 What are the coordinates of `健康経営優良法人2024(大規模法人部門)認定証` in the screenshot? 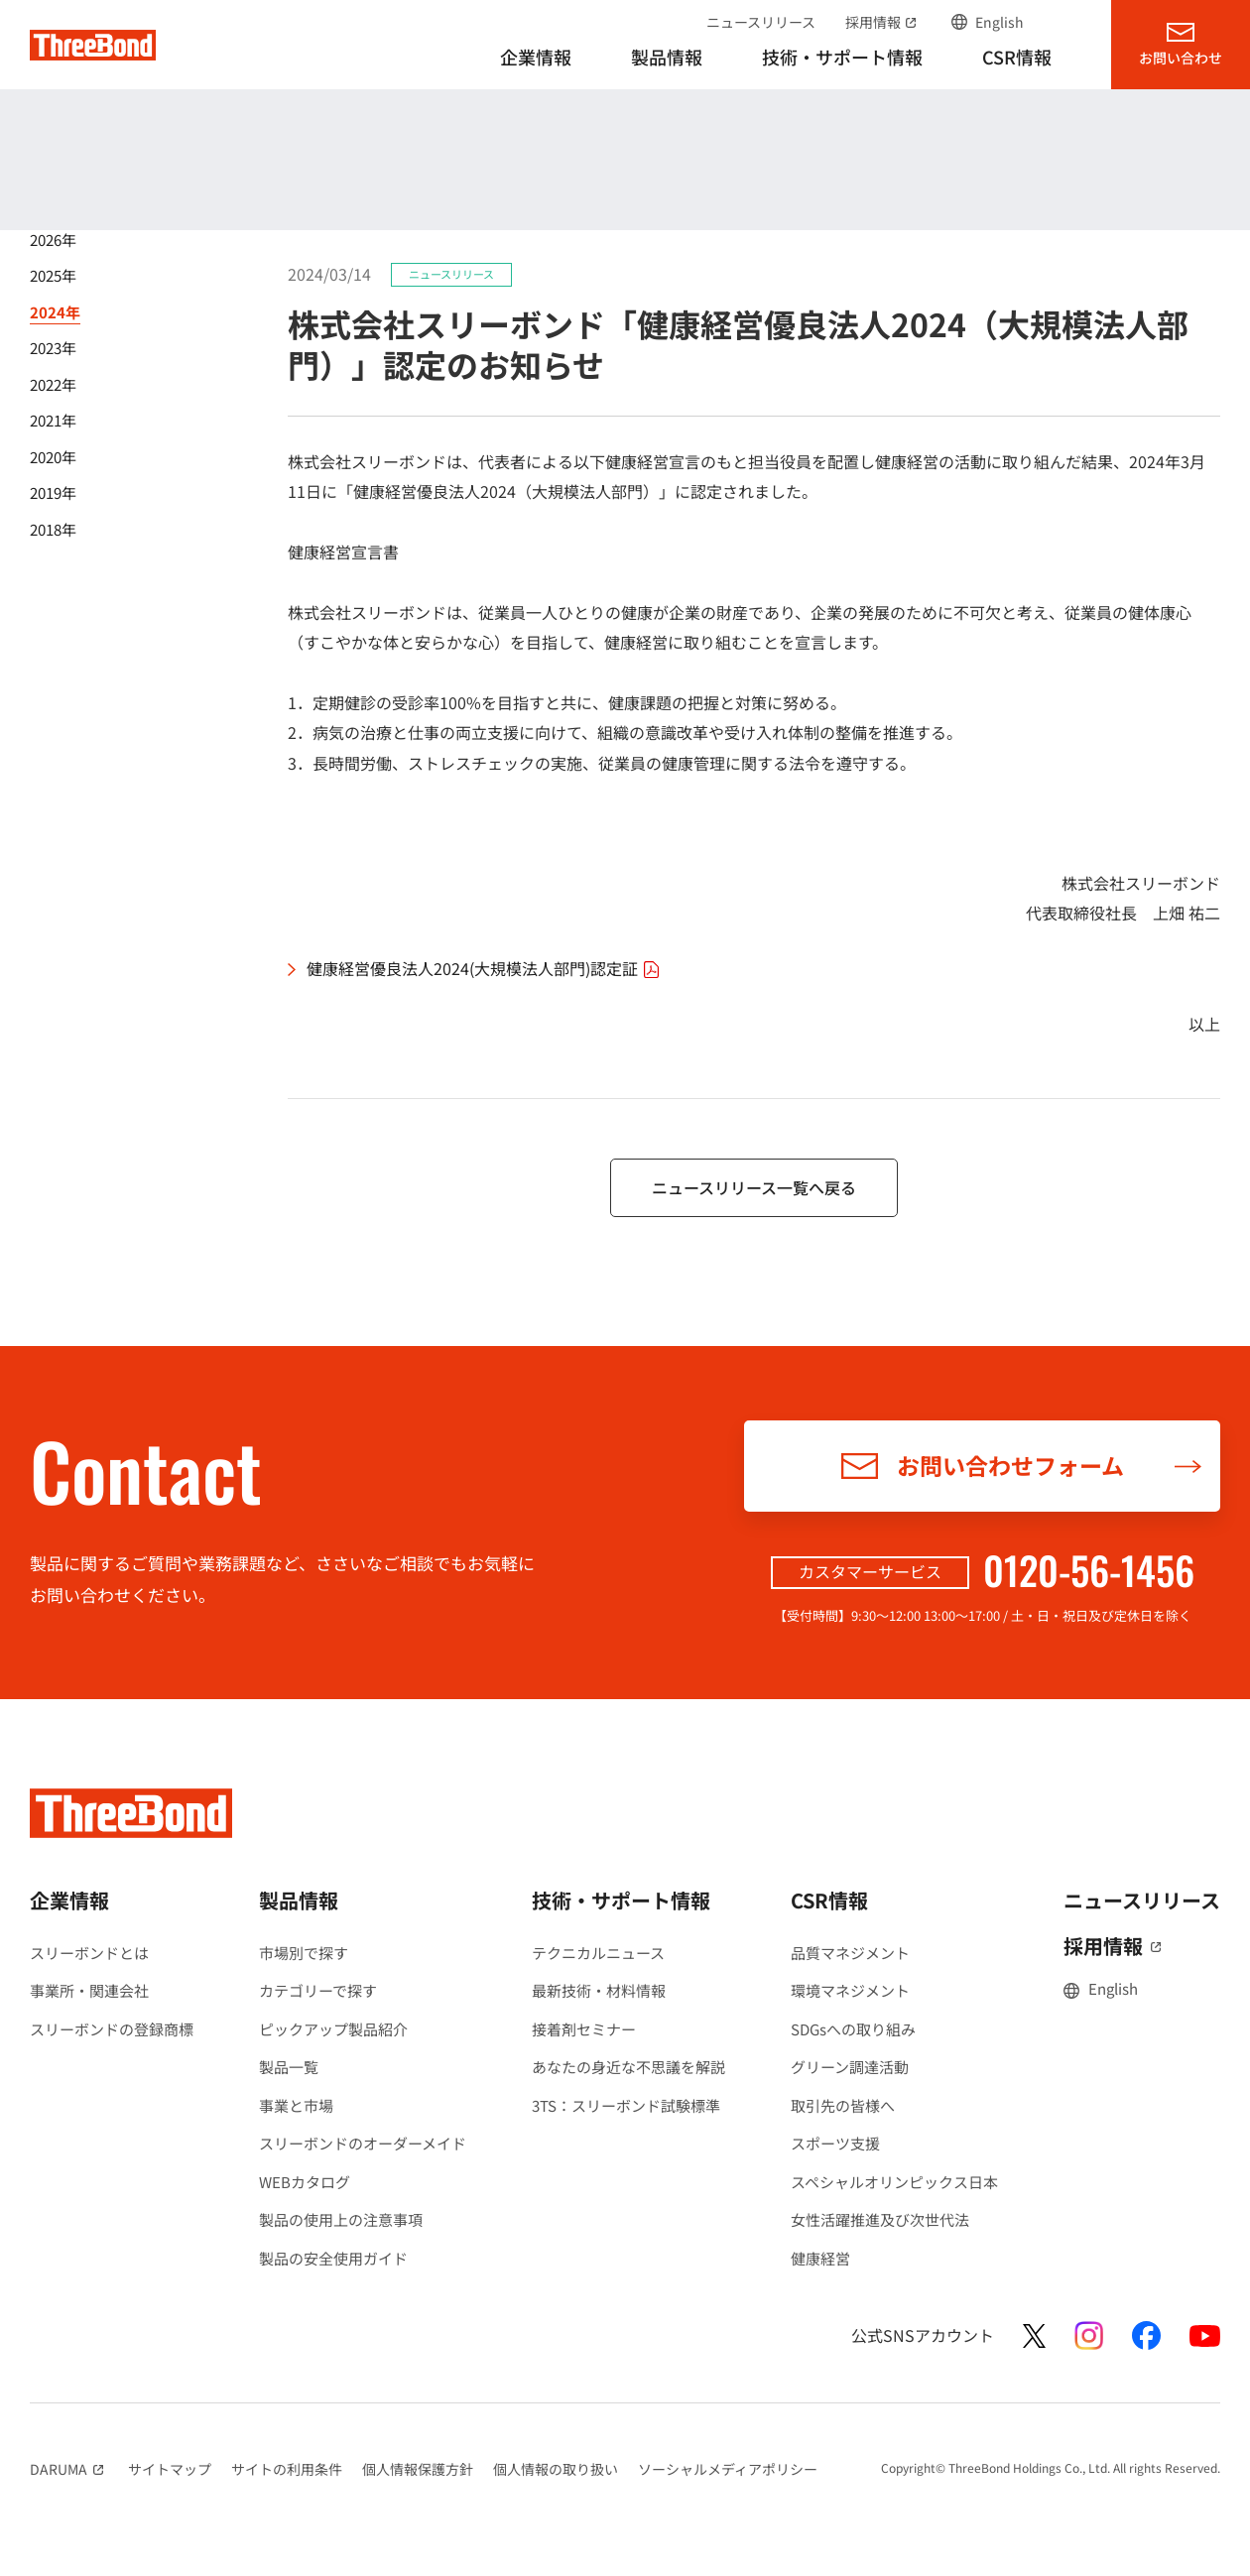 It's located at (486, 968).